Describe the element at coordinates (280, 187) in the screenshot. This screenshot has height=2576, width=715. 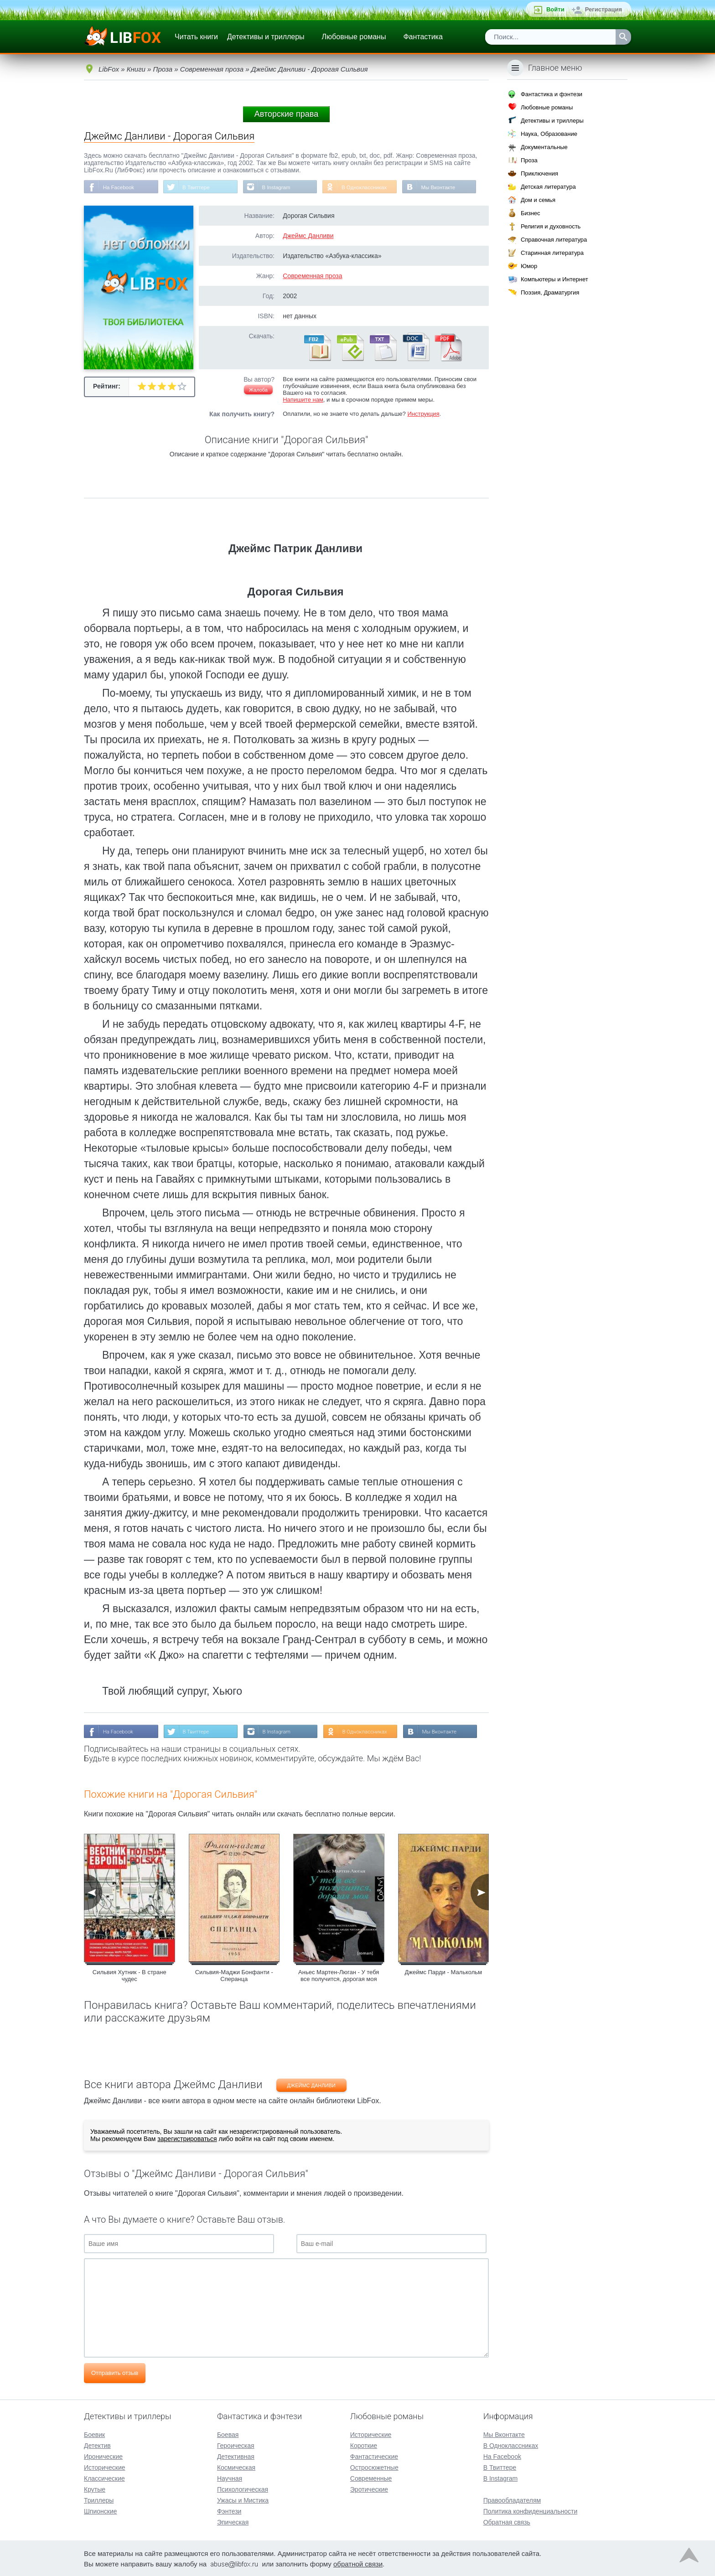
I see `В Instagram` at that location.